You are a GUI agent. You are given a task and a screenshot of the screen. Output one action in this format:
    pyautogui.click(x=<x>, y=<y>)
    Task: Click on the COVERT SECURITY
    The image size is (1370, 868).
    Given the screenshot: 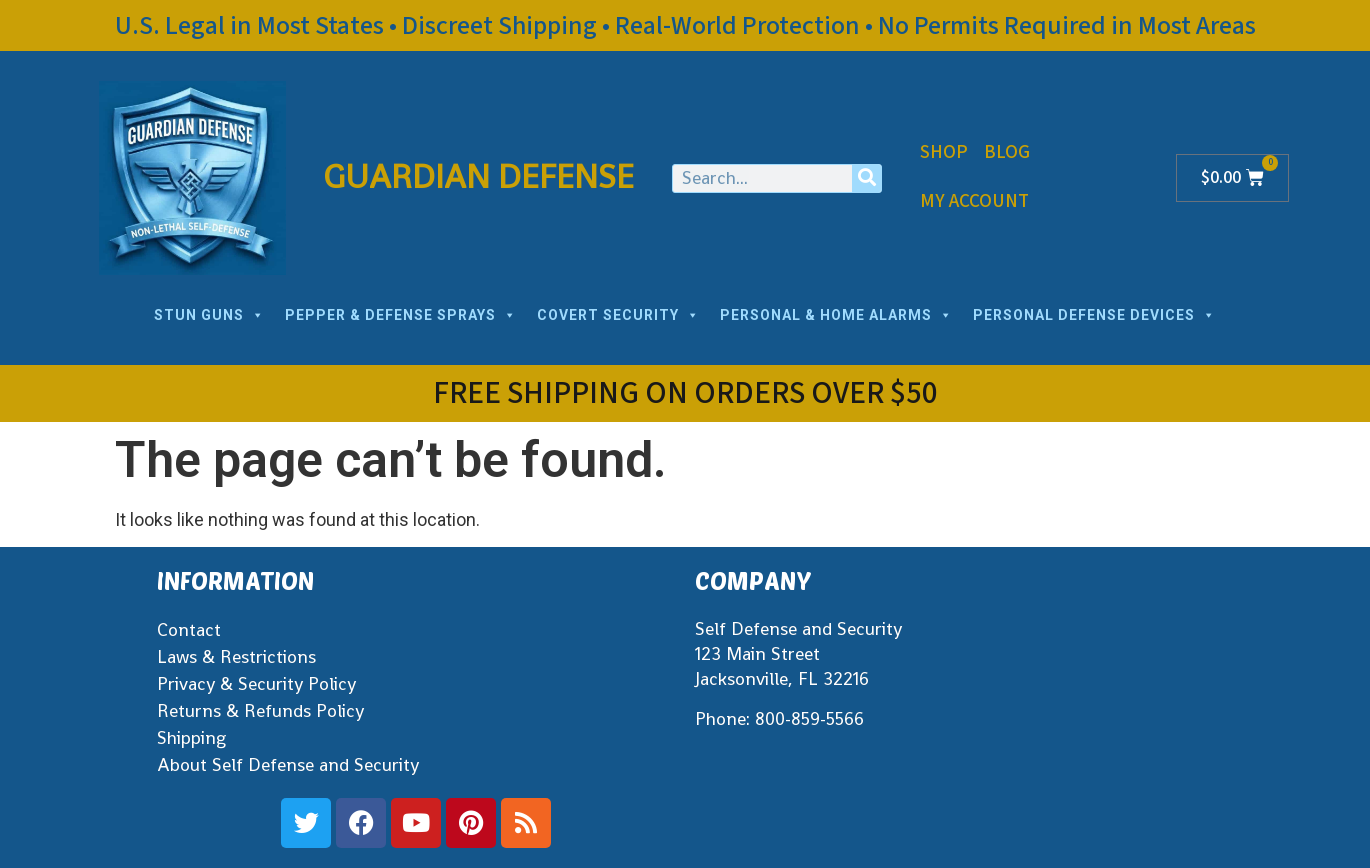 What is the action you would take?
    pyautogui.click(x=618, y=315)
    